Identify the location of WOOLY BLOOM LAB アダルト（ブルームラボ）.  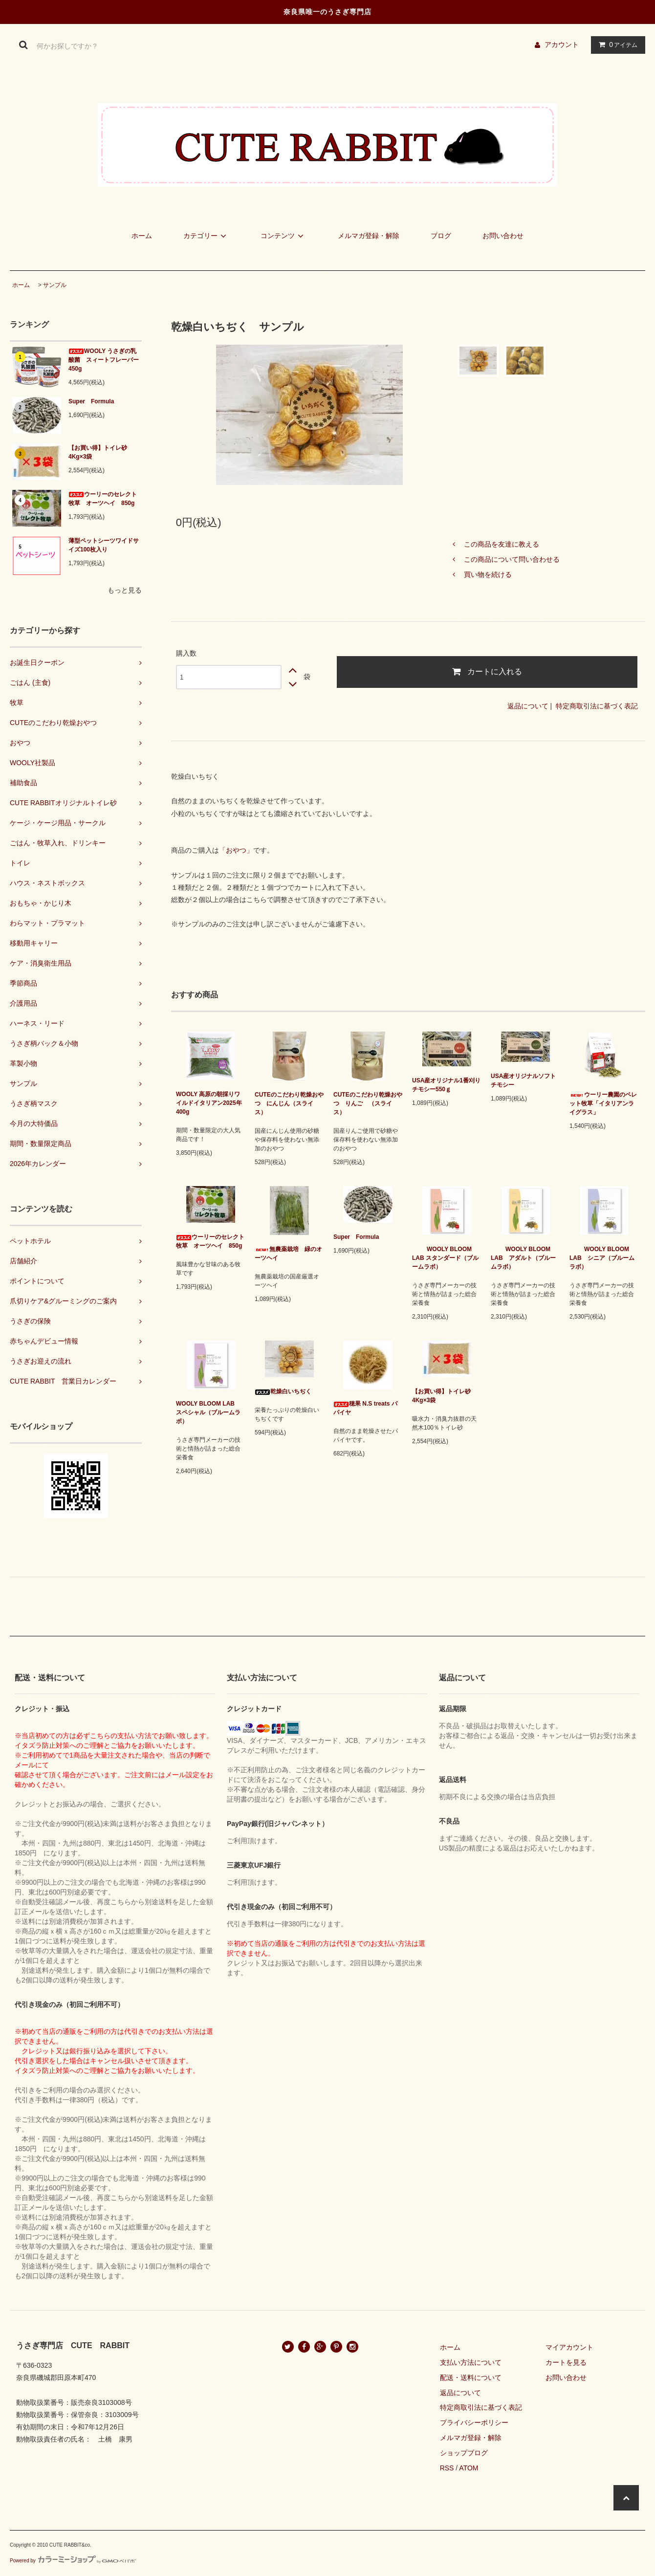
(523, 1258).